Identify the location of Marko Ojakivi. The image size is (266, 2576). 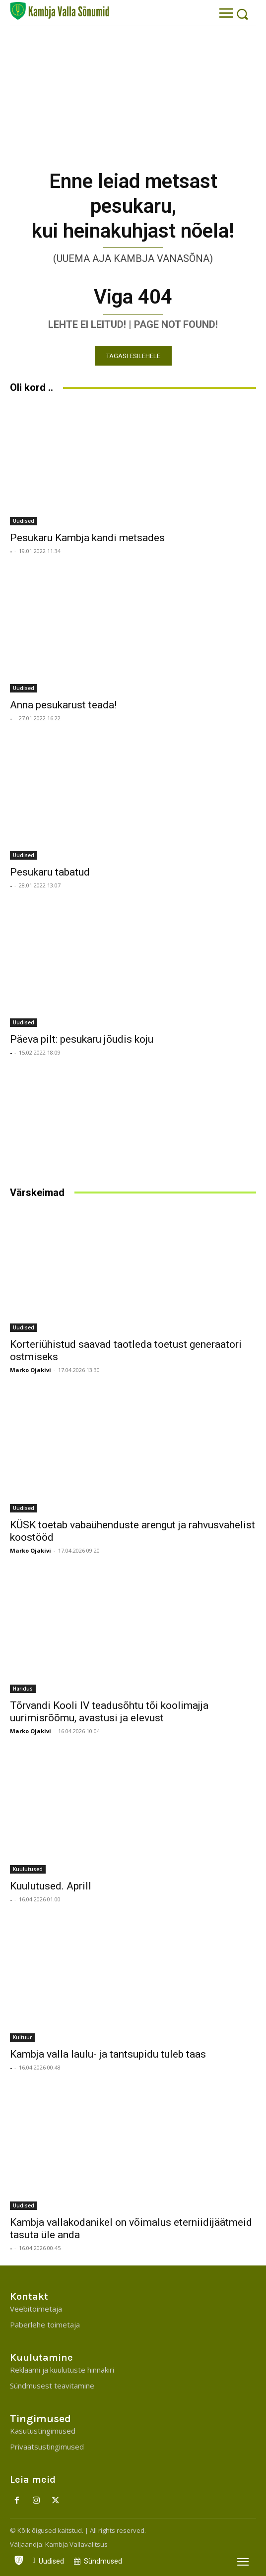
(30, 1370).